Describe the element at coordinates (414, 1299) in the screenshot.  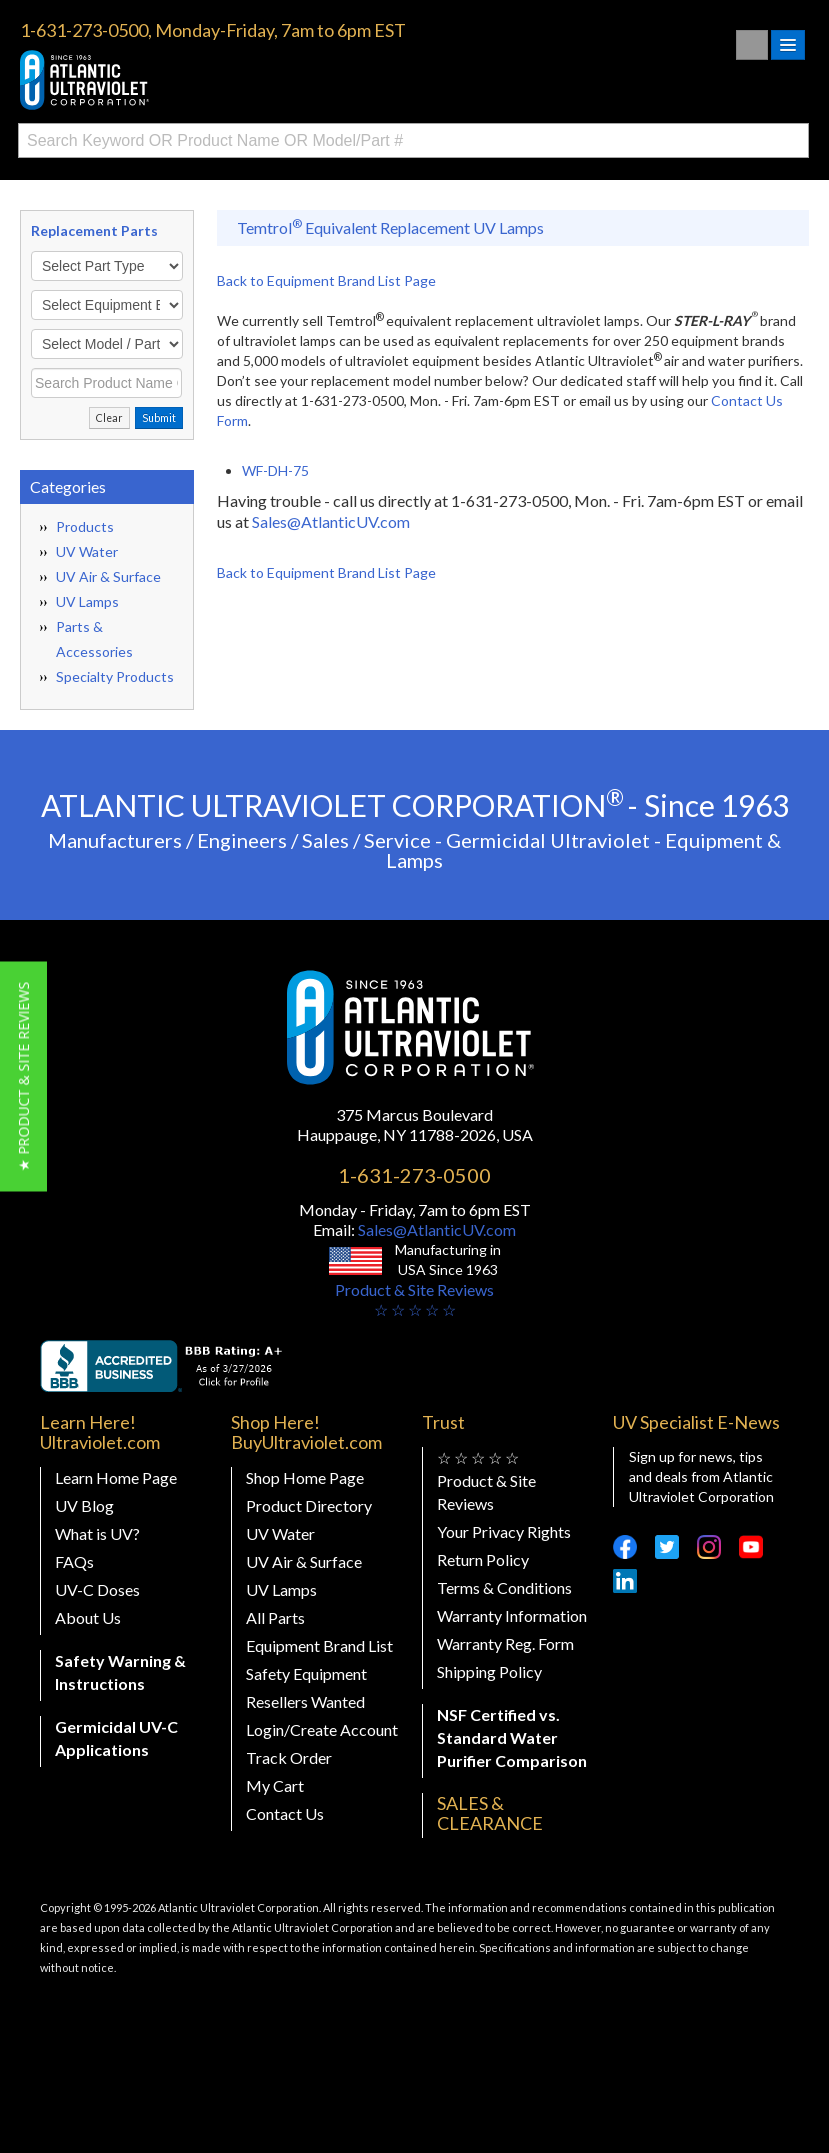
I see `Product & Site Reviews☆ ☆ ☆ ☆ ☆` at that location.